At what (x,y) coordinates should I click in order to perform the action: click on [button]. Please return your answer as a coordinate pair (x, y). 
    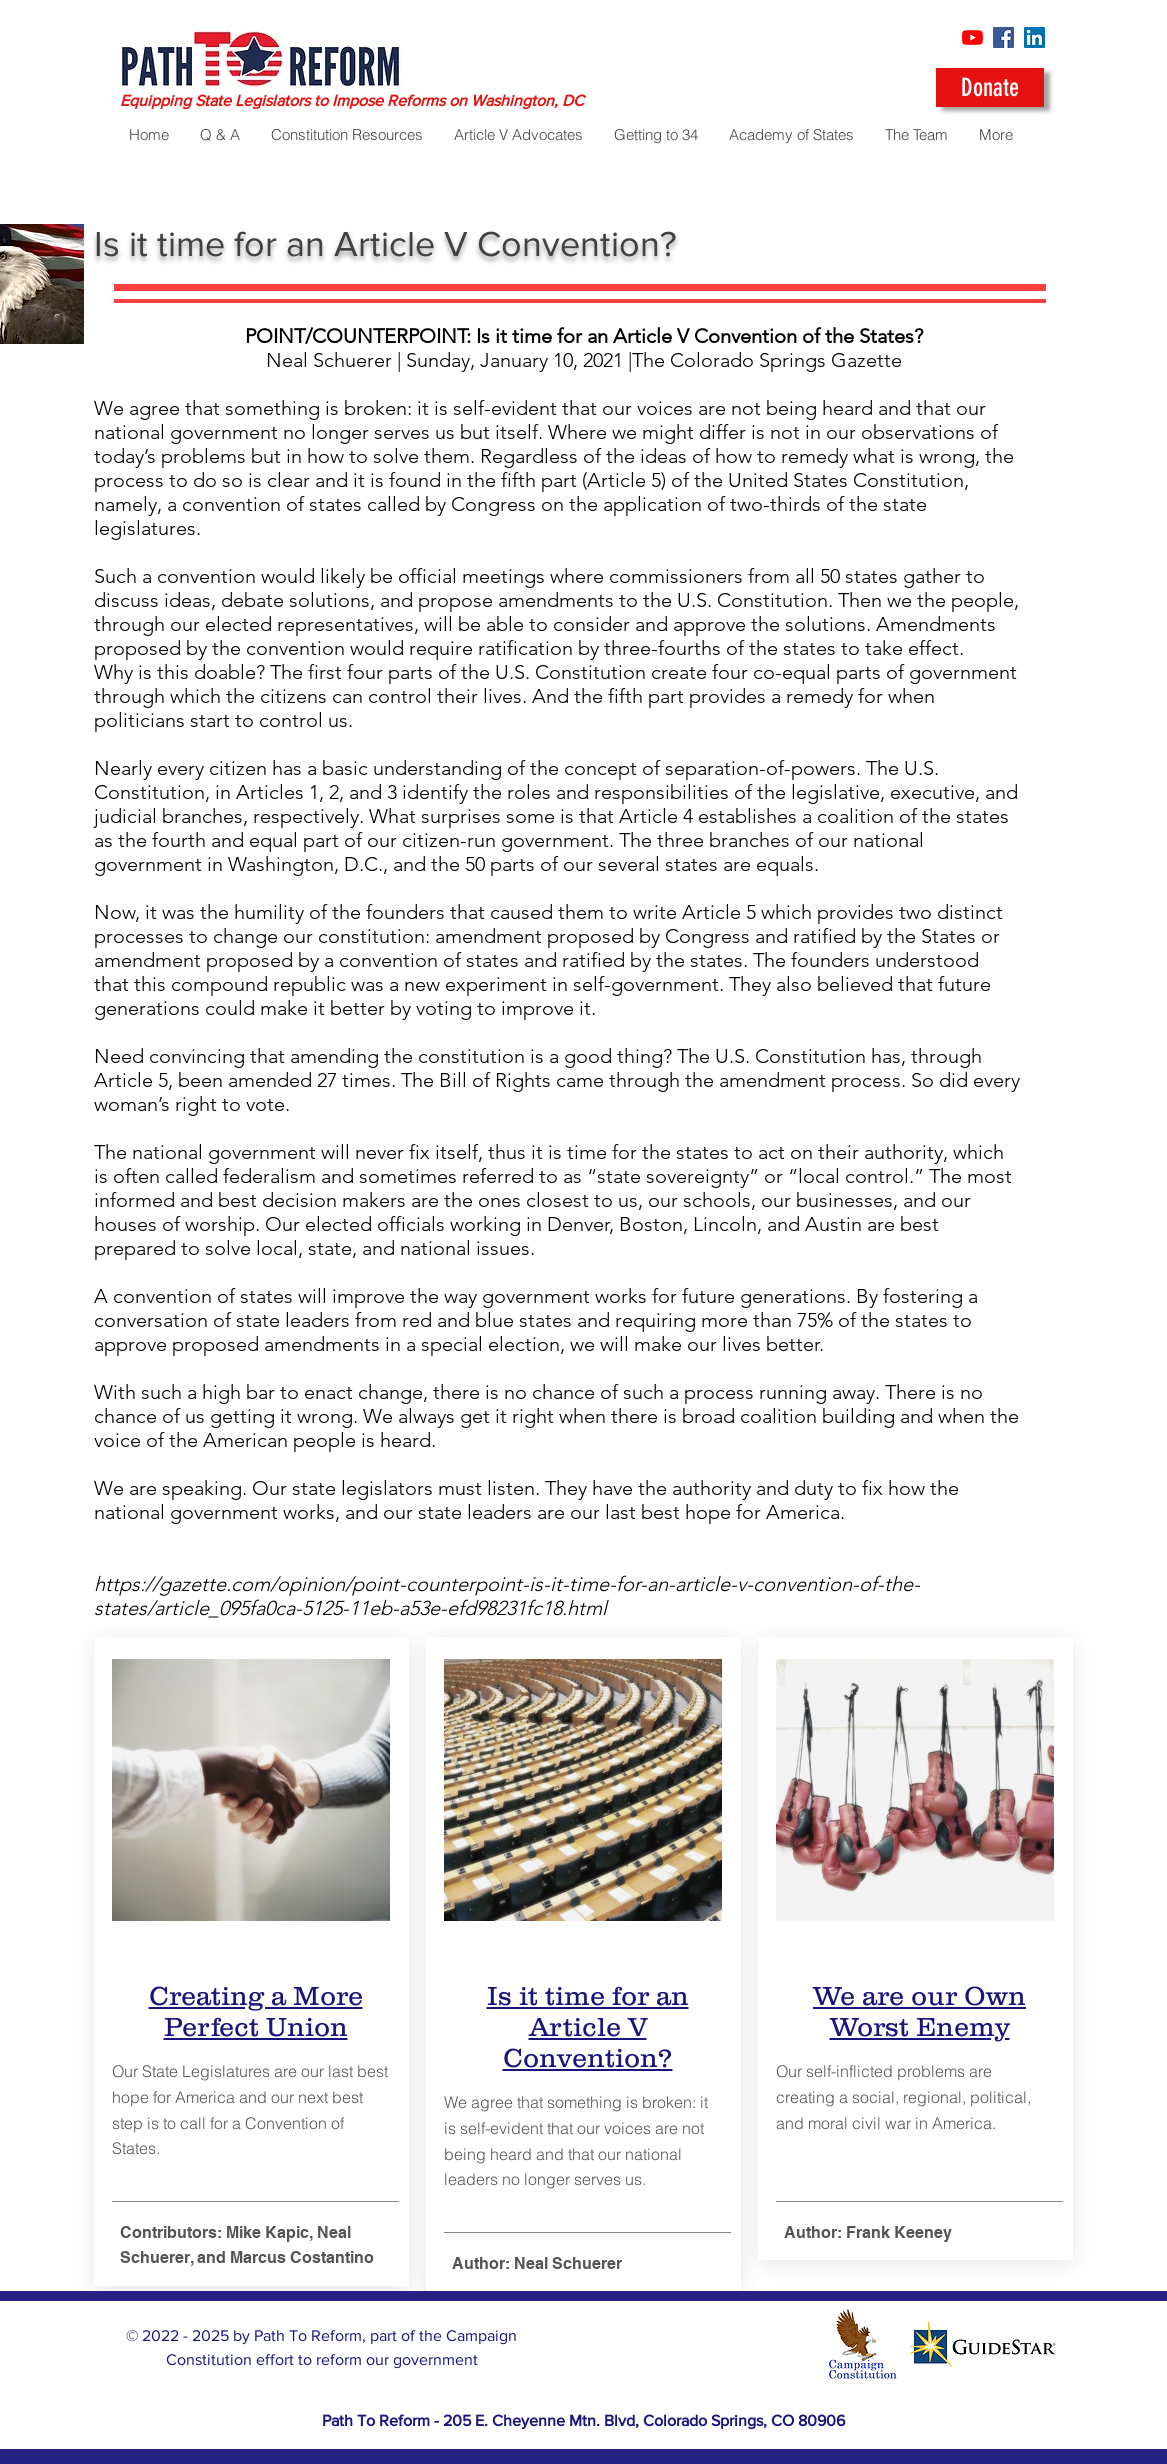
    Looking at the image, I should click on (791, 135).